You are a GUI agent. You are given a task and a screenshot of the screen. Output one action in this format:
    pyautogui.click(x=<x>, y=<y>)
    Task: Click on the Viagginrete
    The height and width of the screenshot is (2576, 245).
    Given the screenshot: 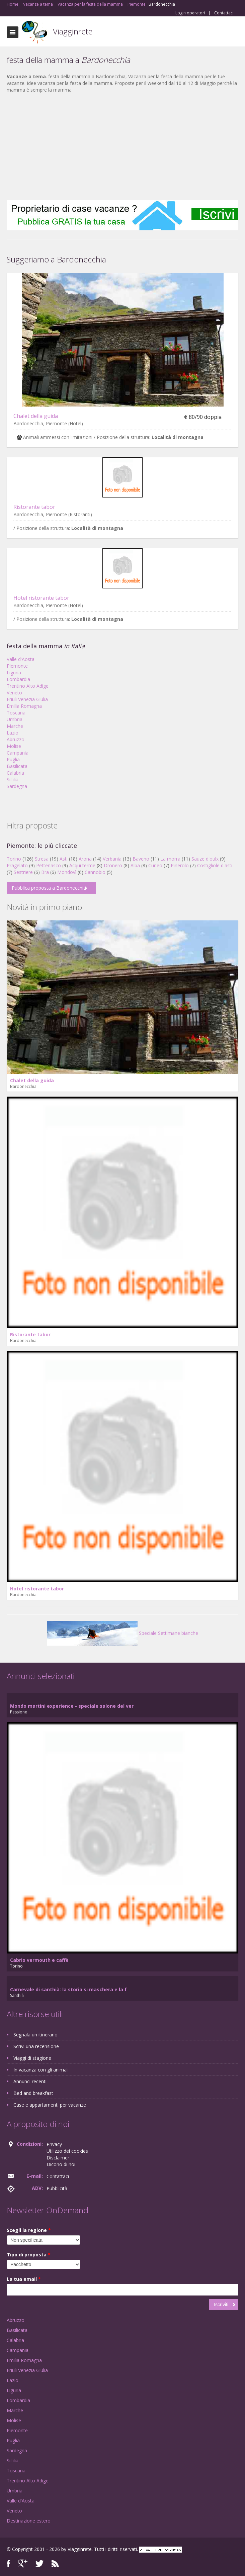 What is the action you would take?
    pyautogui.click(x=72, y=31)
    